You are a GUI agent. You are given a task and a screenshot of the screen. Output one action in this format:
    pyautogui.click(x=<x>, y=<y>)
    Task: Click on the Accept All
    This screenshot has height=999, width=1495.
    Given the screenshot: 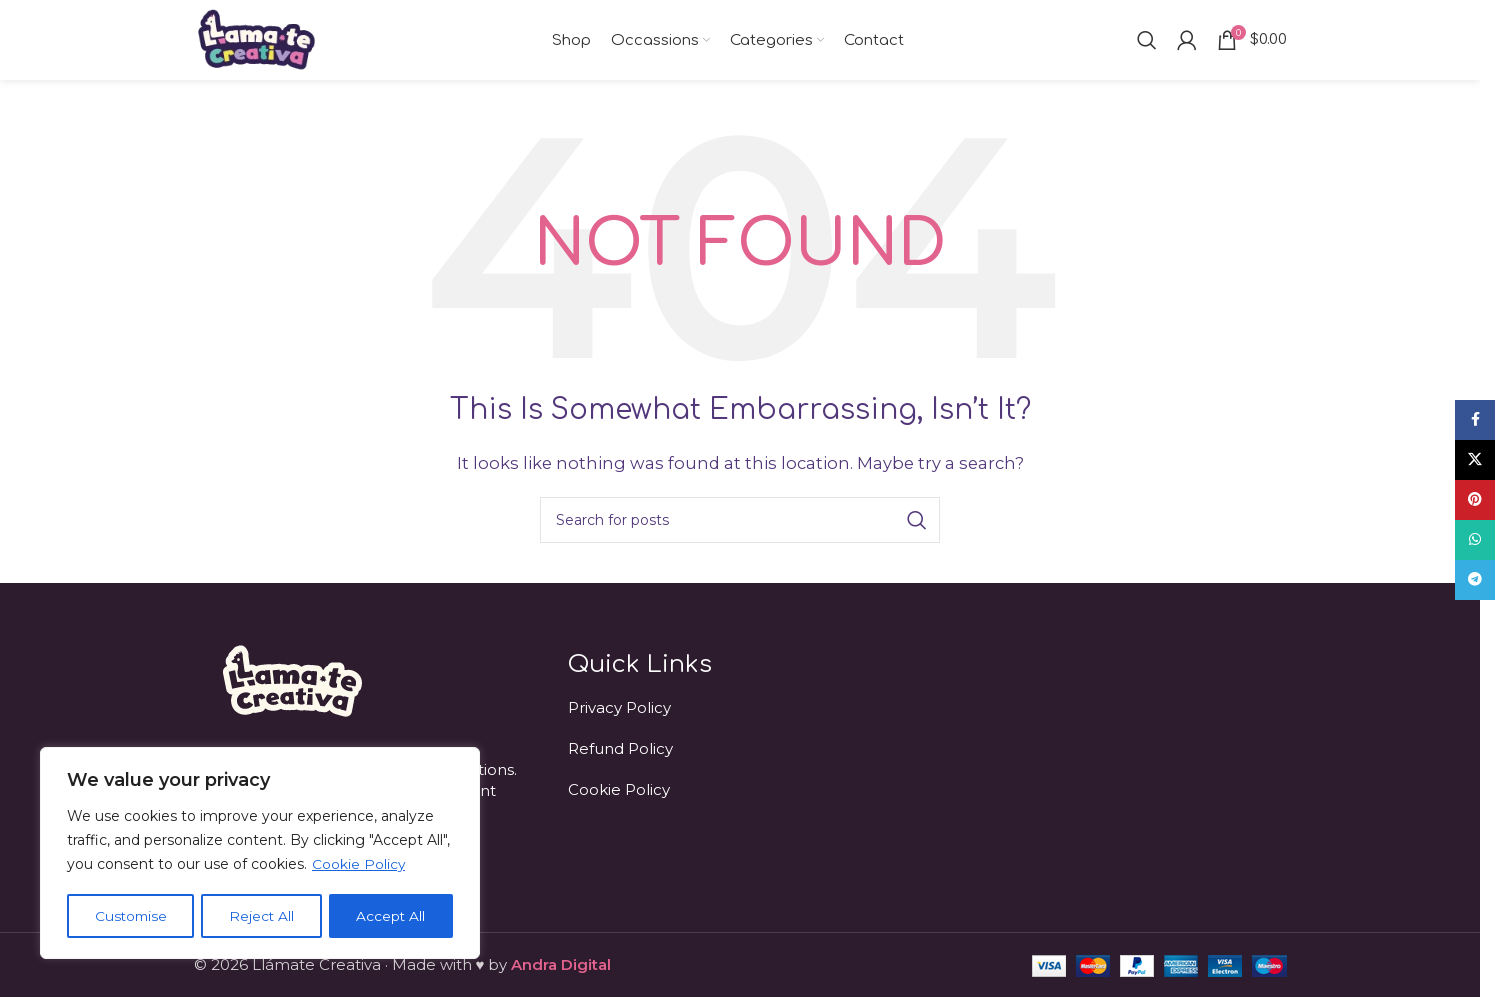 What is the action you would take?
    pyautogui.click(x=392, y=916)
    